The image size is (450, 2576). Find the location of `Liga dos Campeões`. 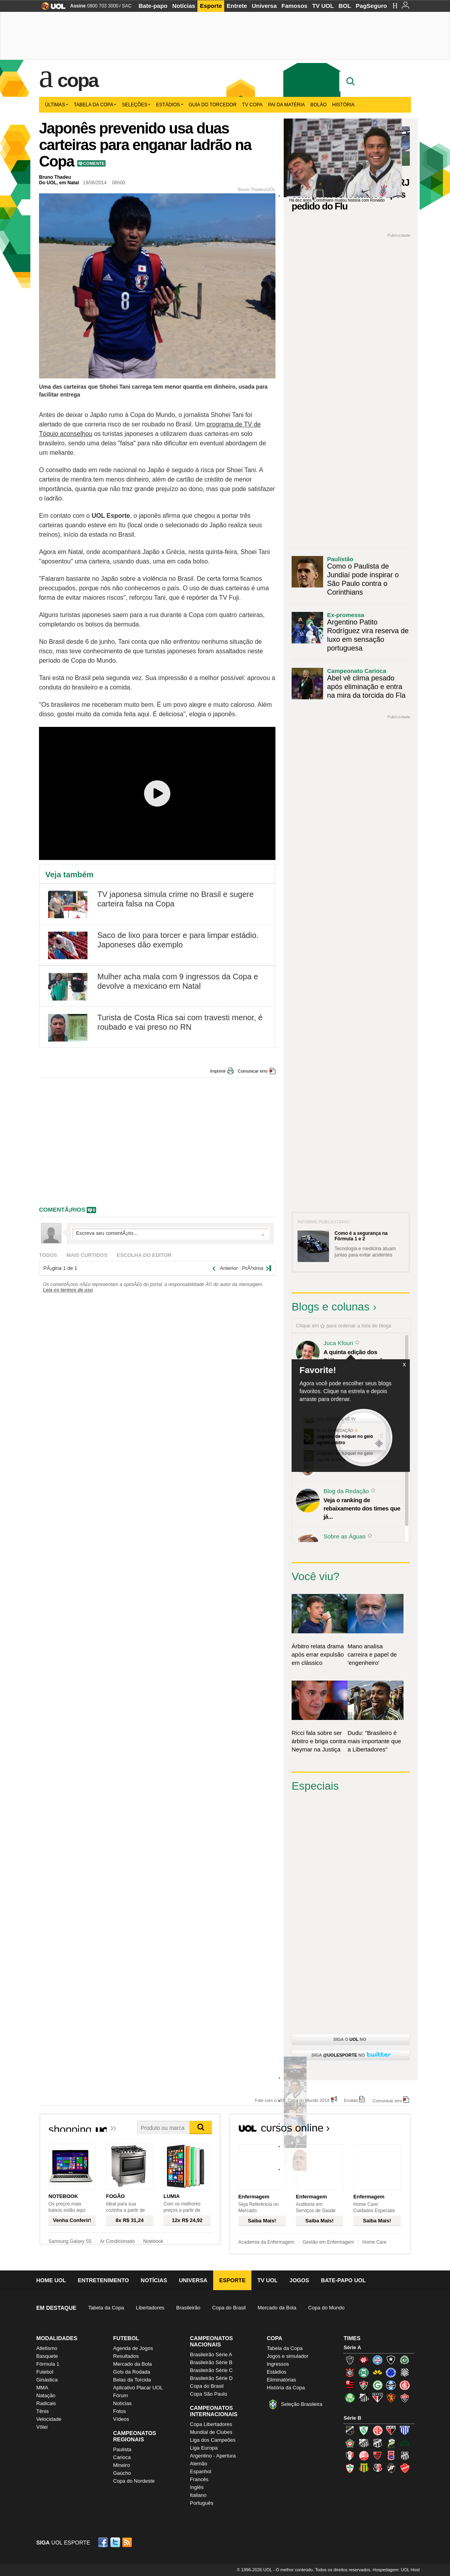

Liga dos Campeões is located at coordinates (213, 2440).